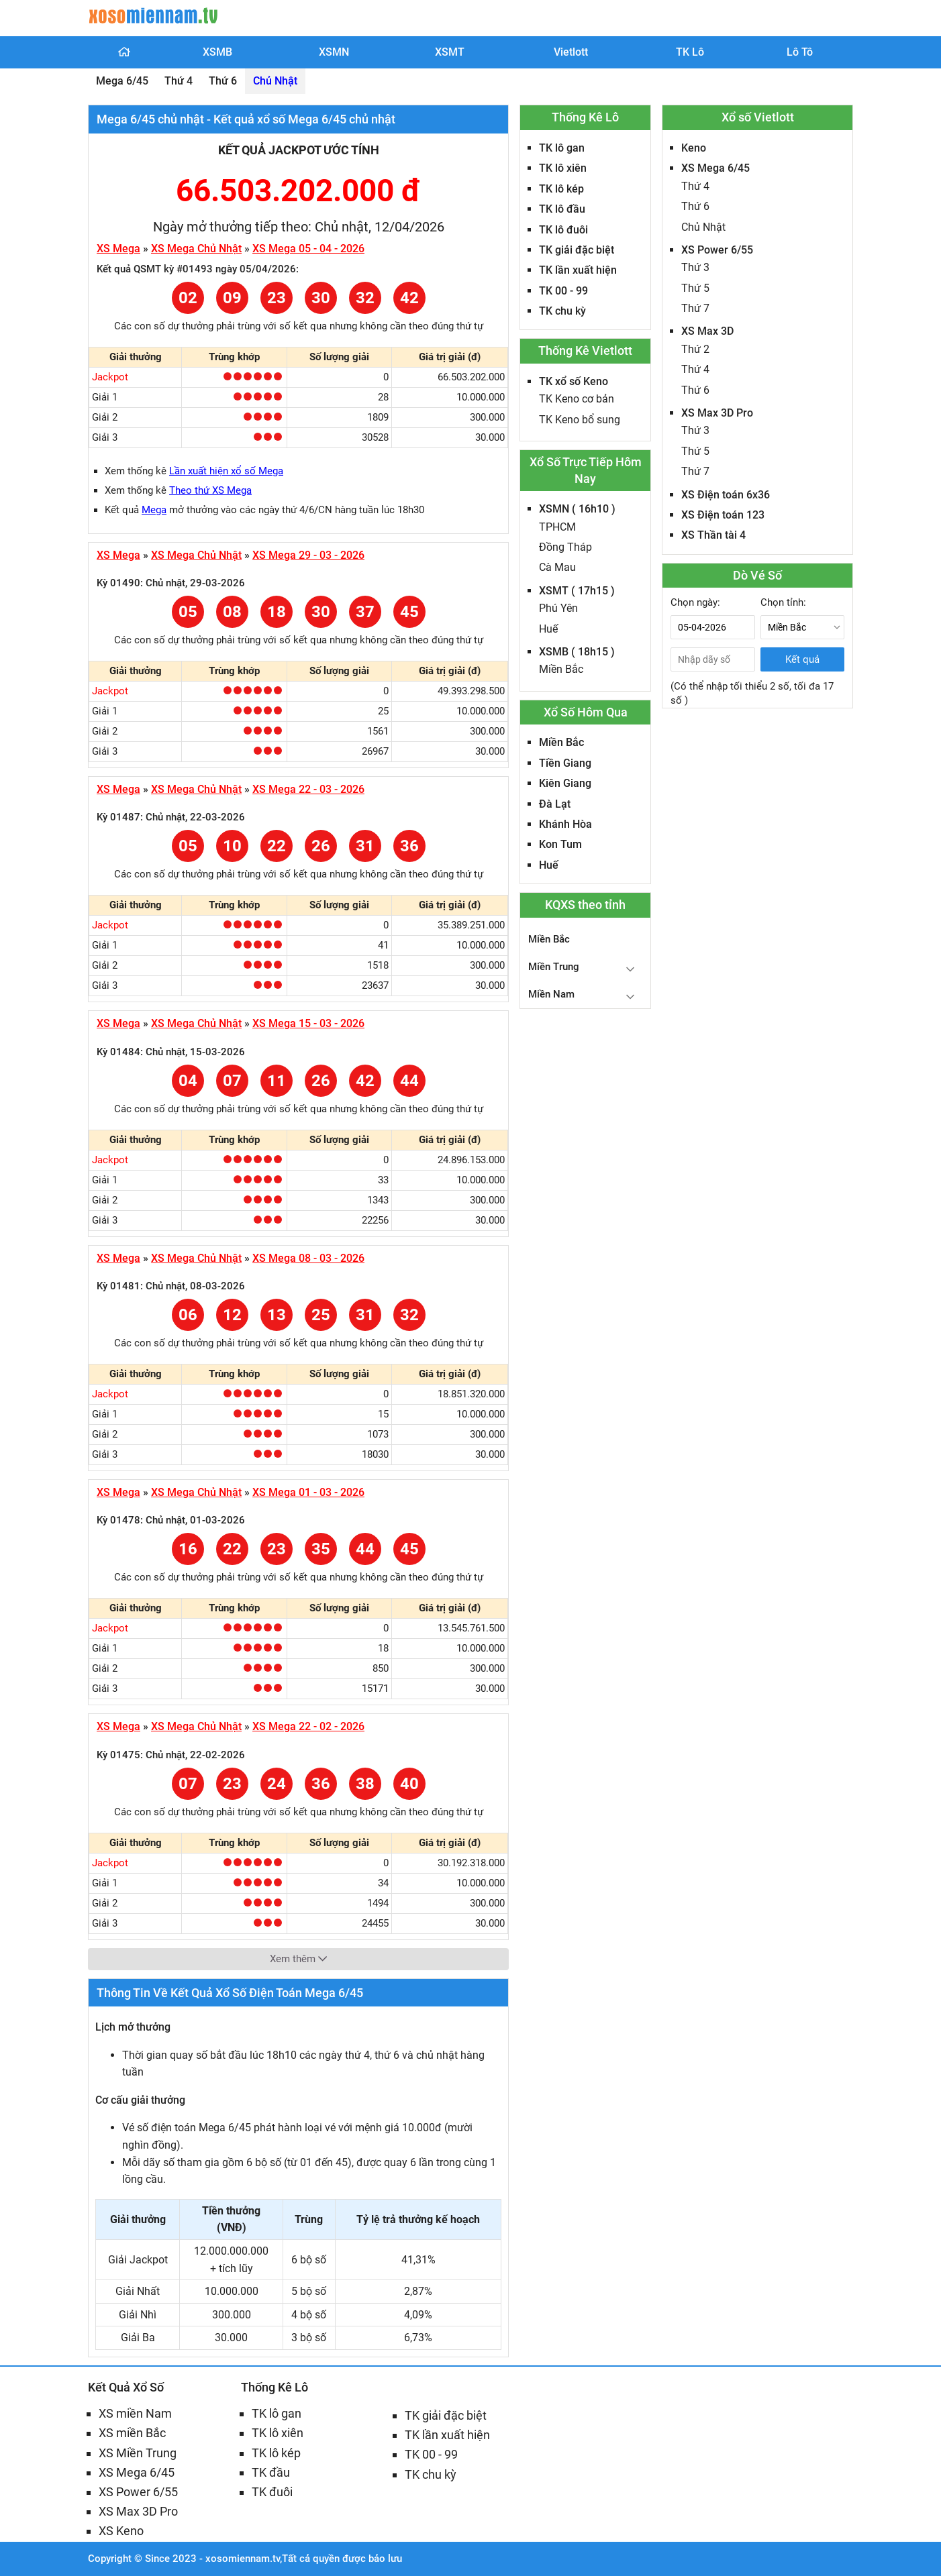 This screenshot has width=941, height=2576. Describe the element at coordinates (565, 763) in the screenshot. I see `Tiền Giang` at that location.